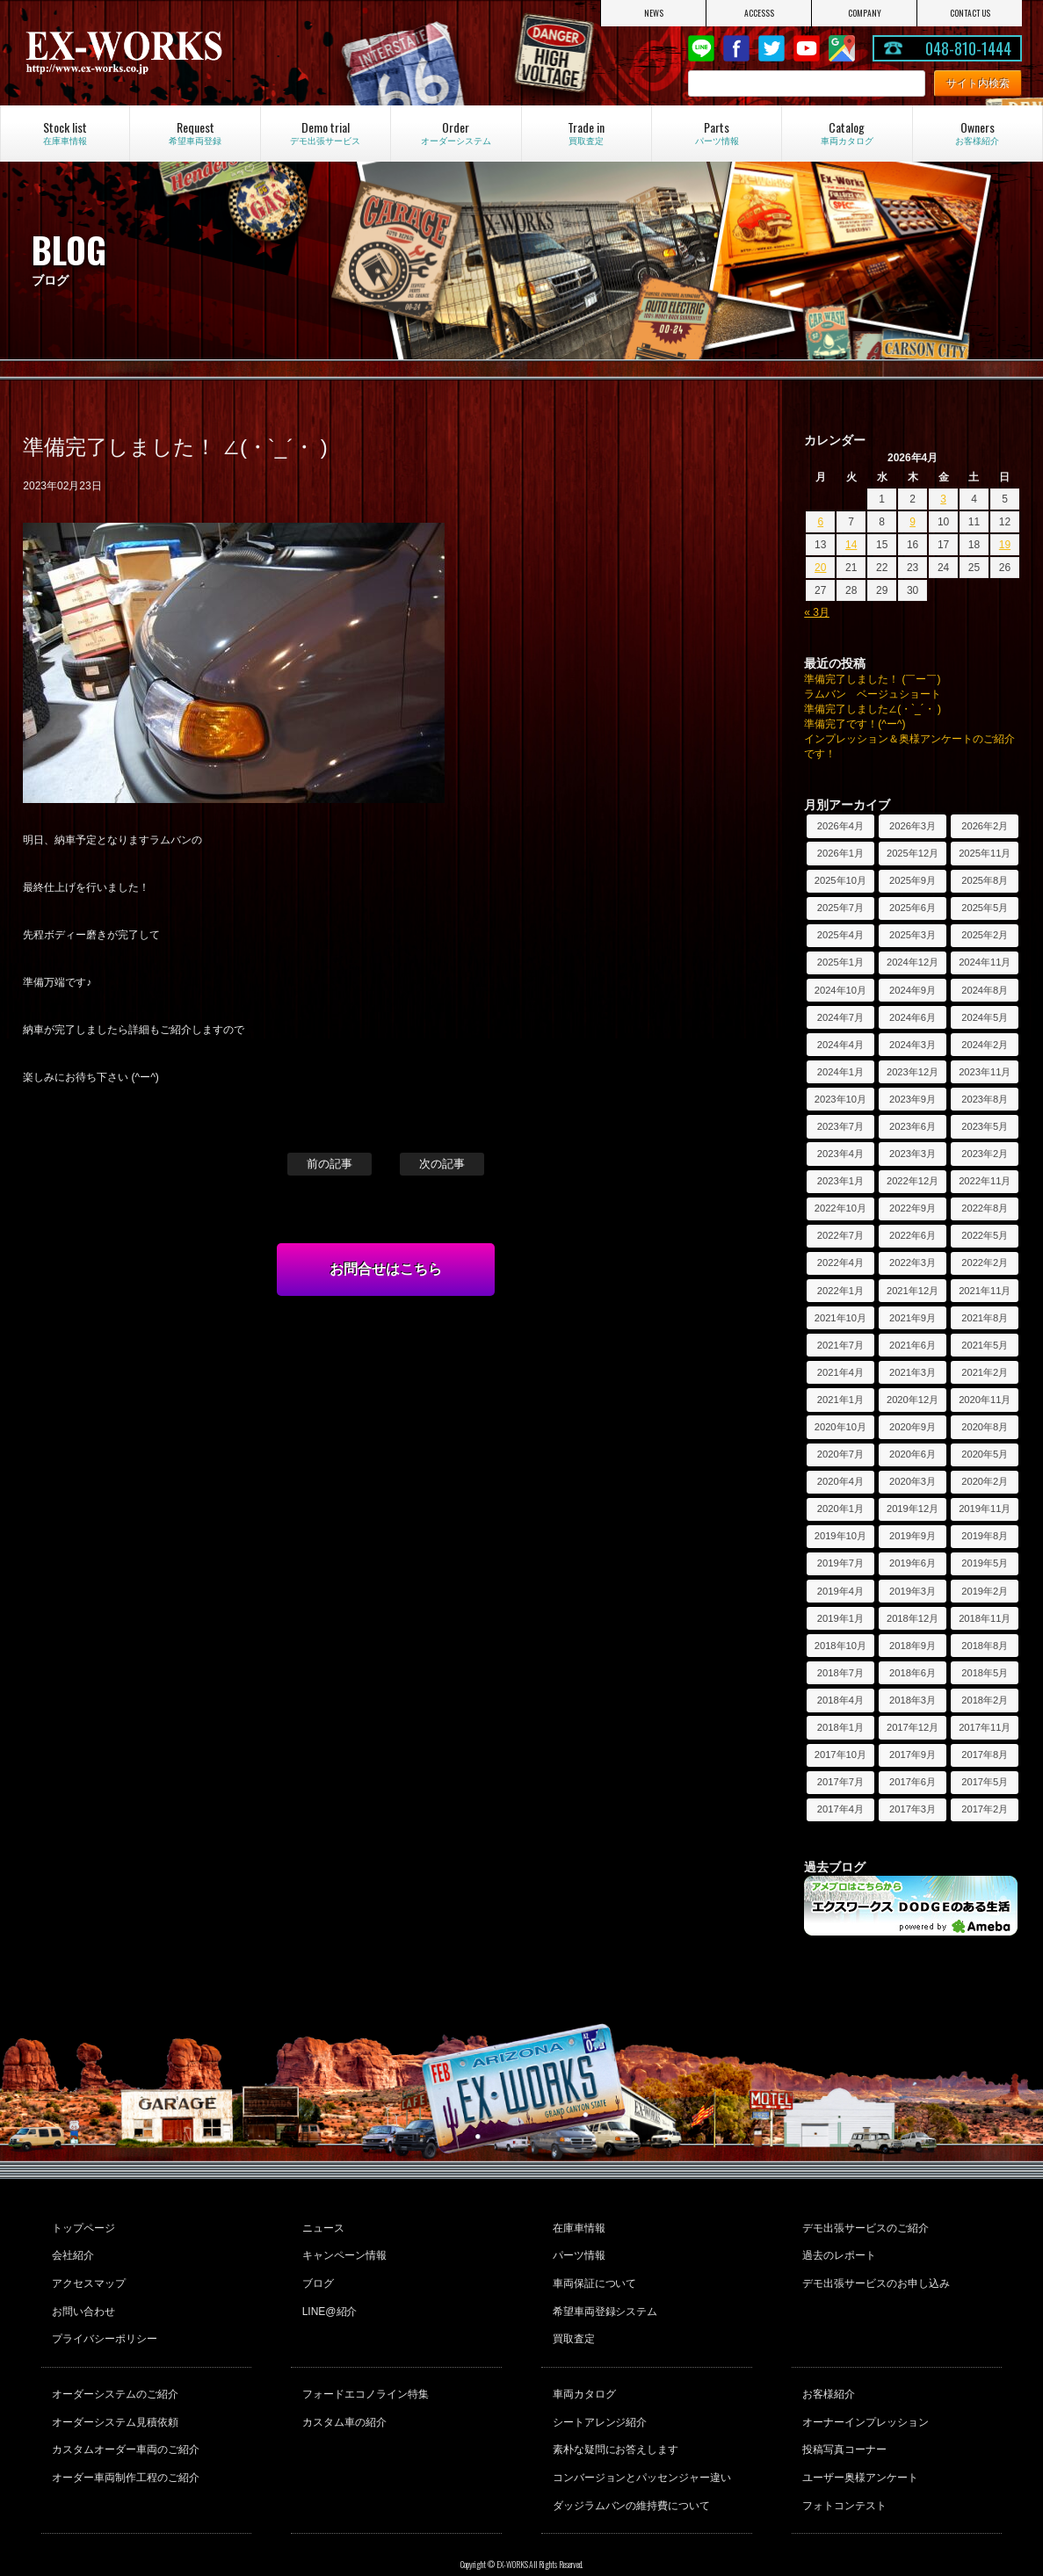 Image resolution: width=1043 pixels, height=2576 pixels. Describe the element at coordinates (840, 1044) in the screenshot. I see `2024年4月` at that location.